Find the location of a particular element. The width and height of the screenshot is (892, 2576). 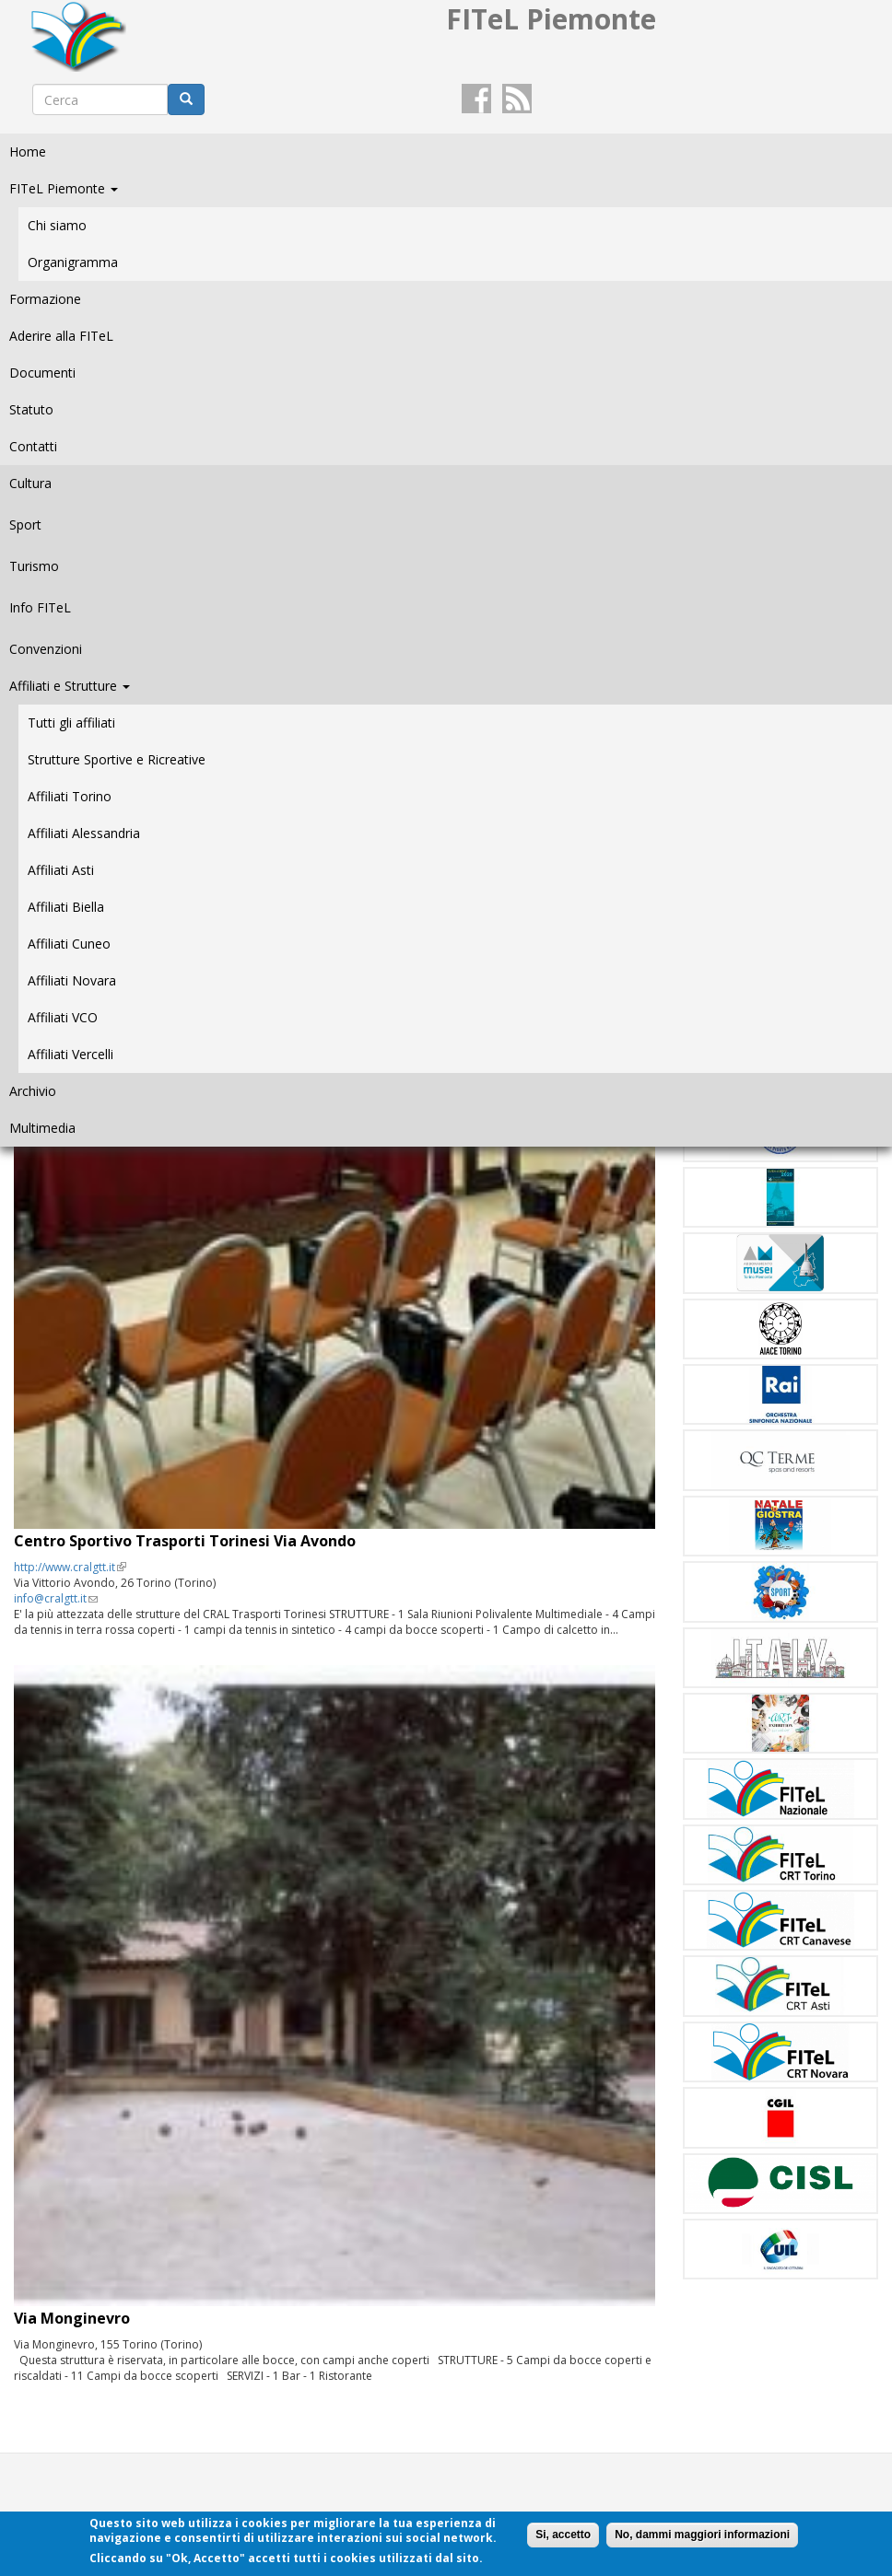

Convenzioni is located at coordinates (45, 649).